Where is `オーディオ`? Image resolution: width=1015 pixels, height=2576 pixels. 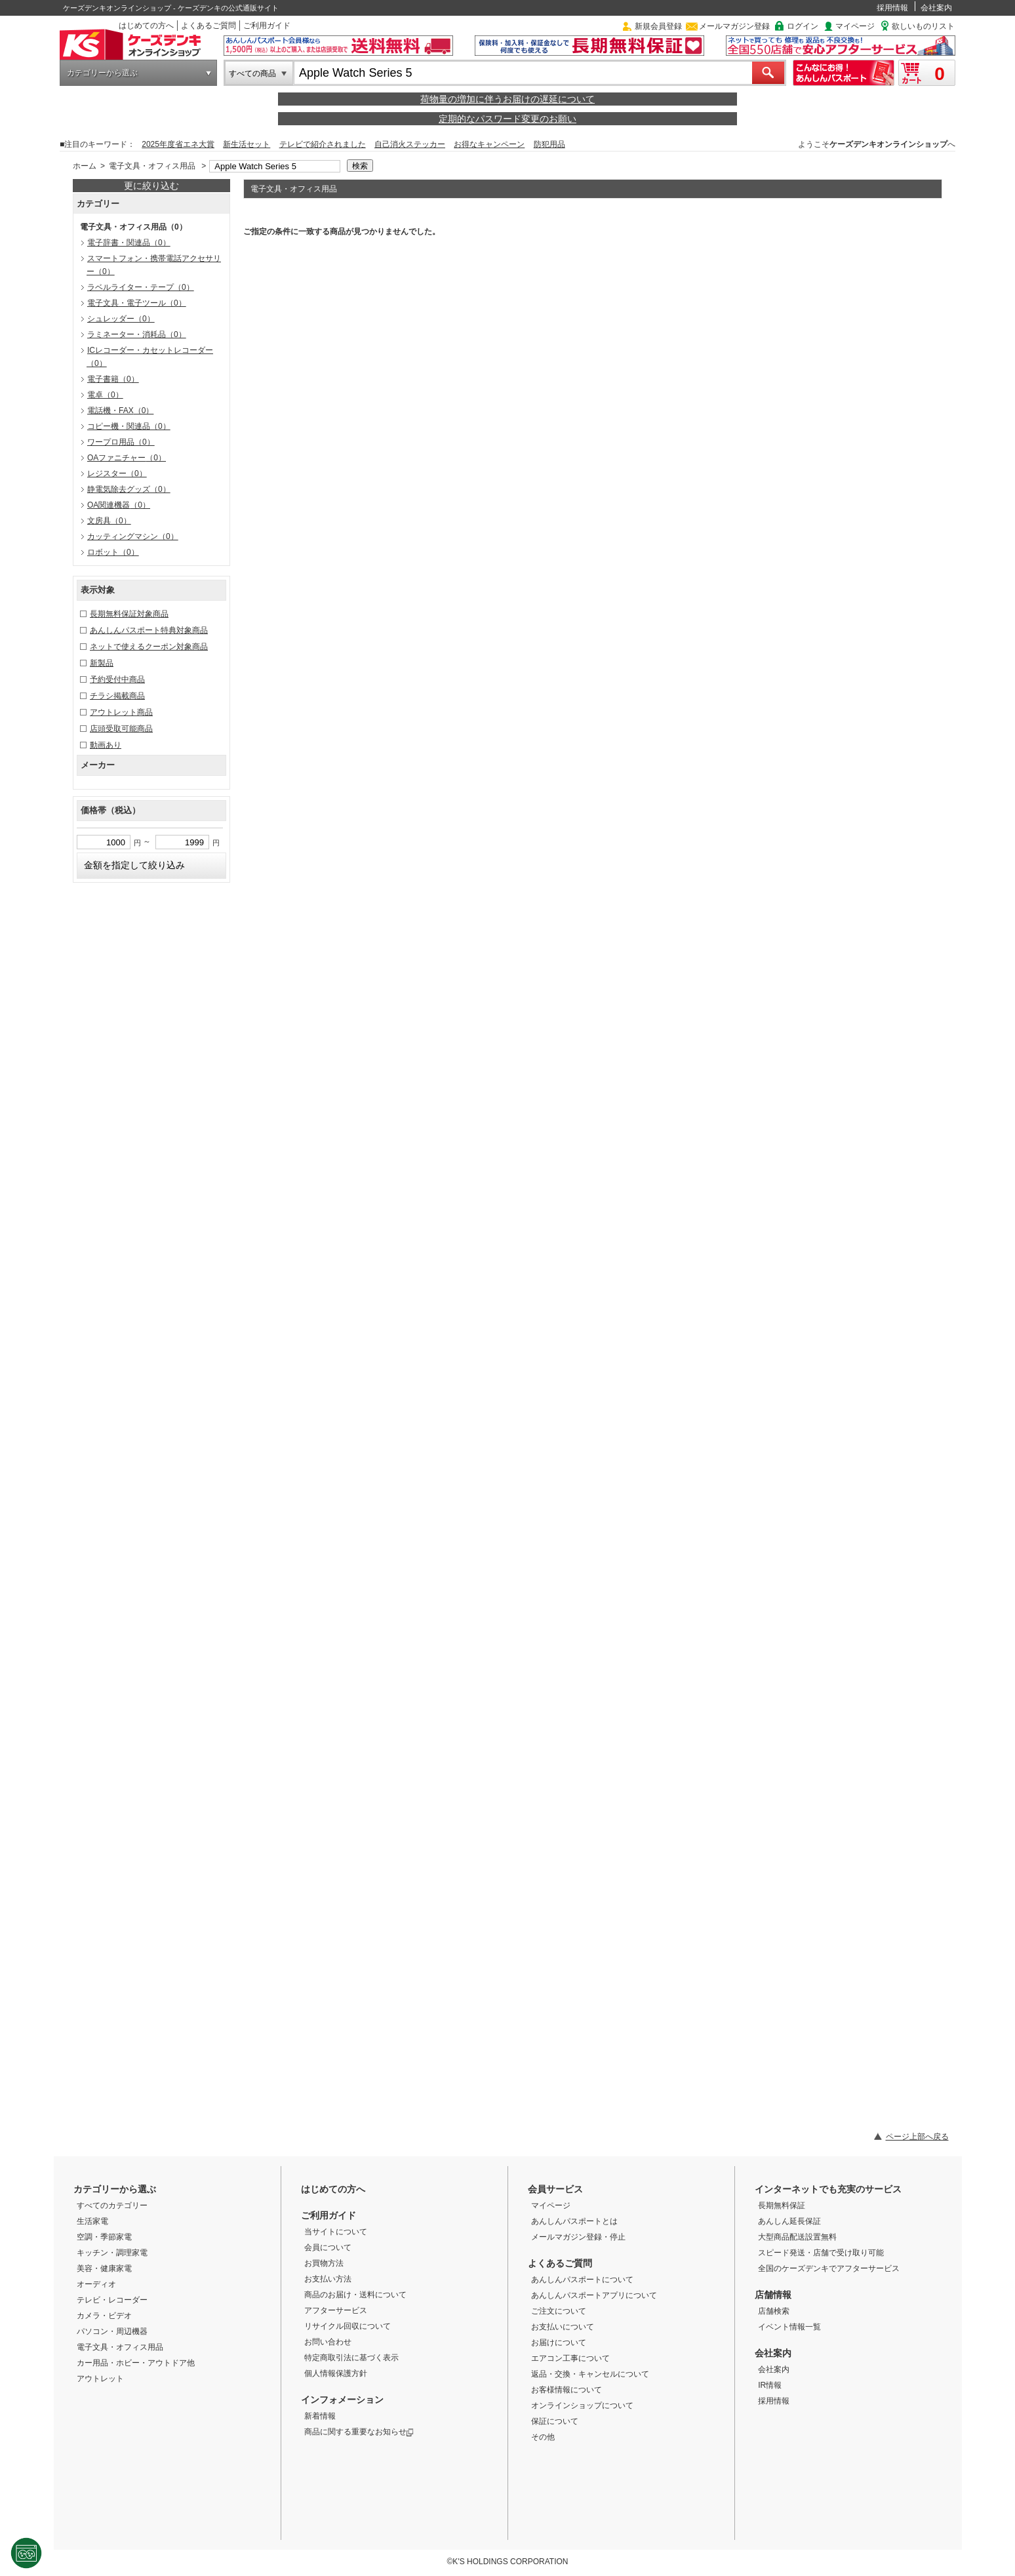
オーディオ is located at coordinates (96, 2284).